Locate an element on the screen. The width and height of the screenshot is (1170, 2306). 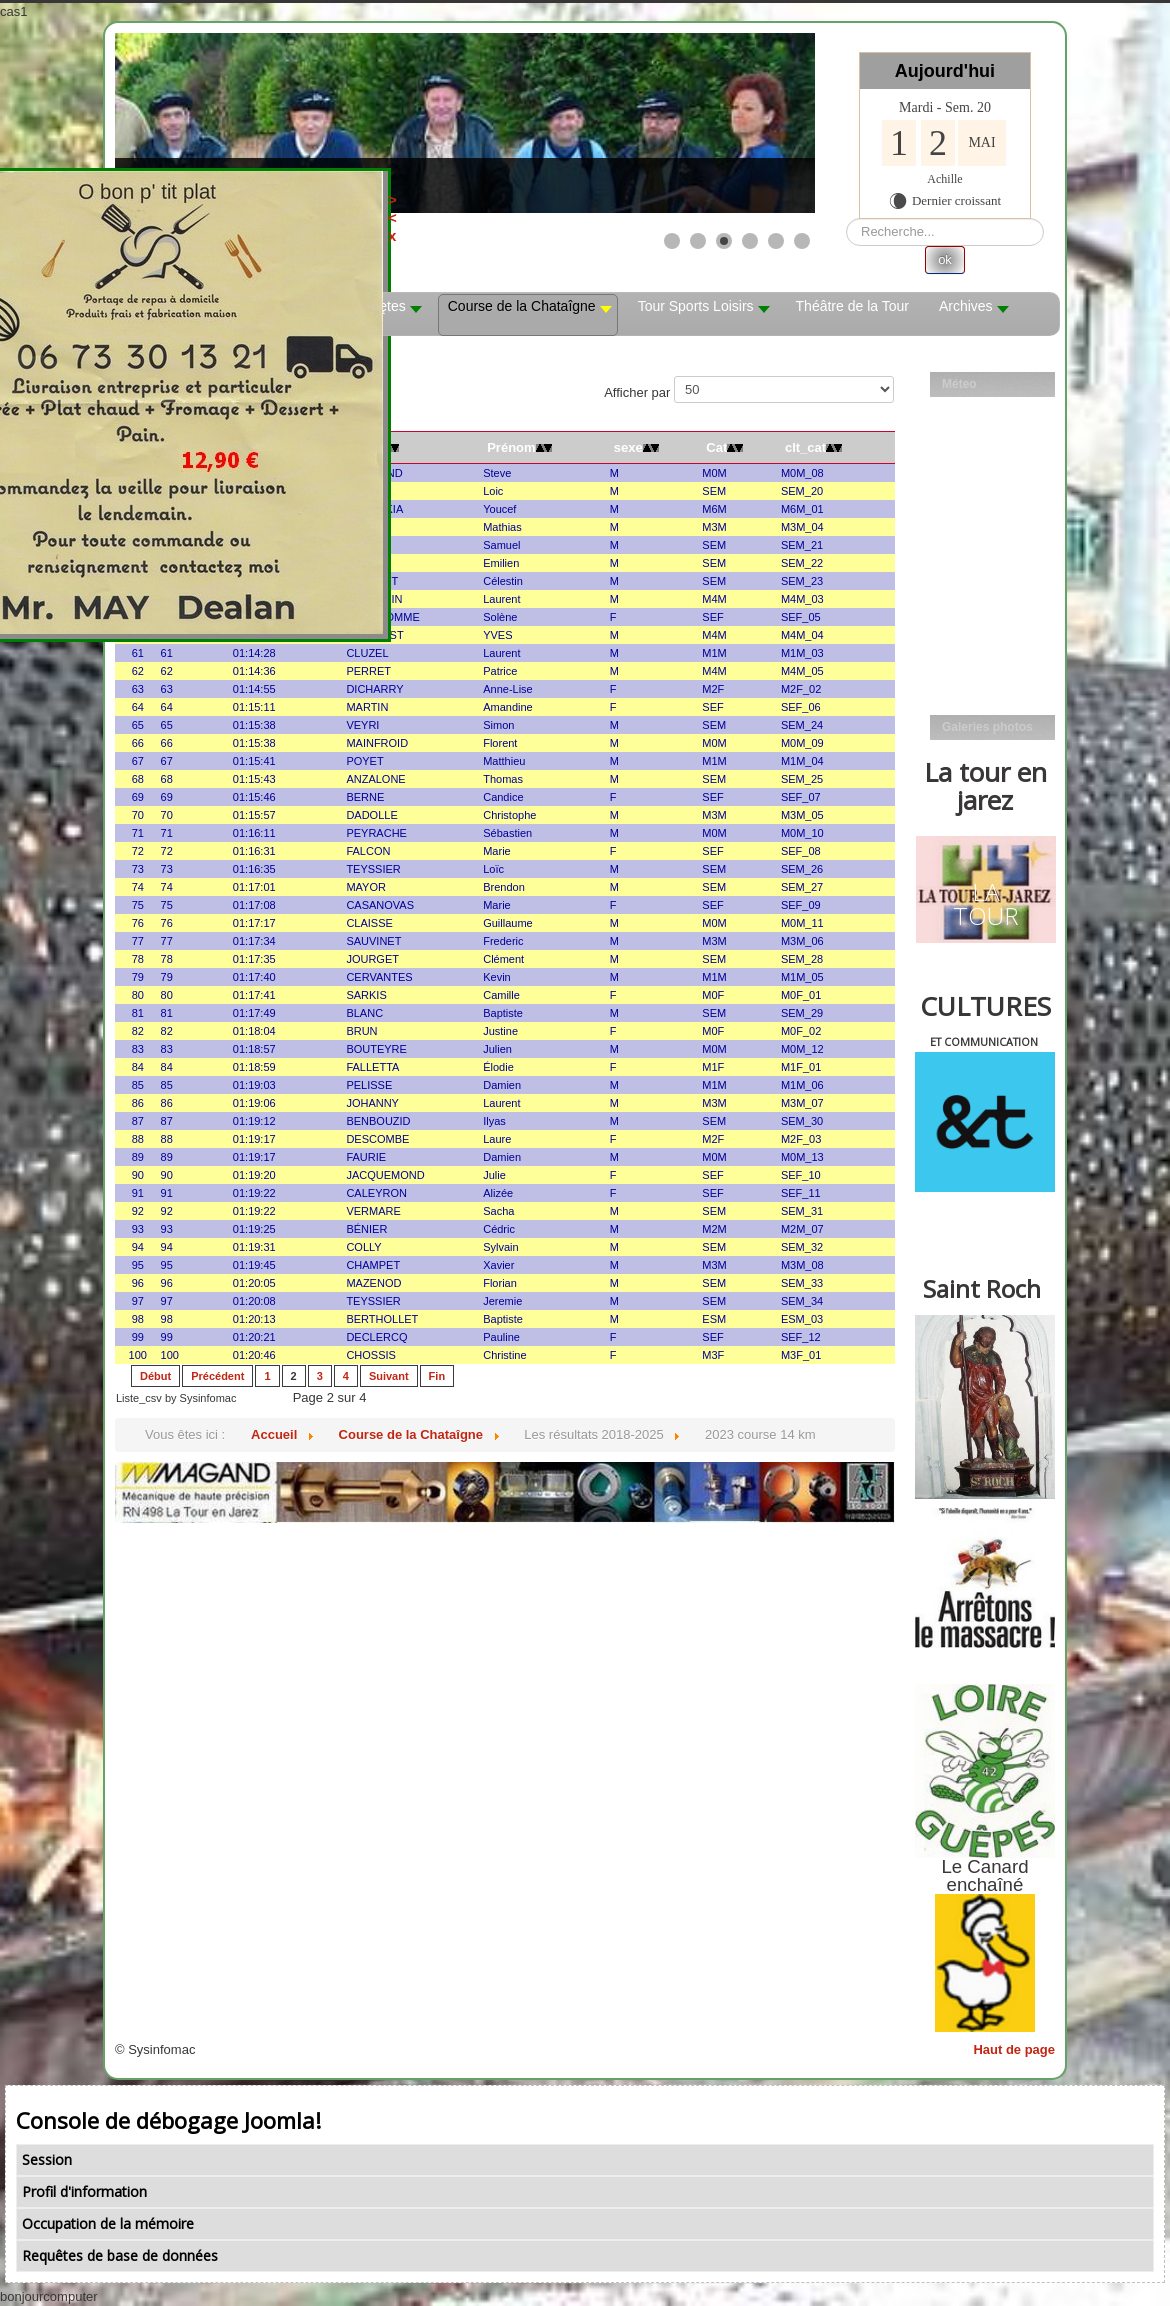
[Show slide 3] is located at coordinates (724, 241).